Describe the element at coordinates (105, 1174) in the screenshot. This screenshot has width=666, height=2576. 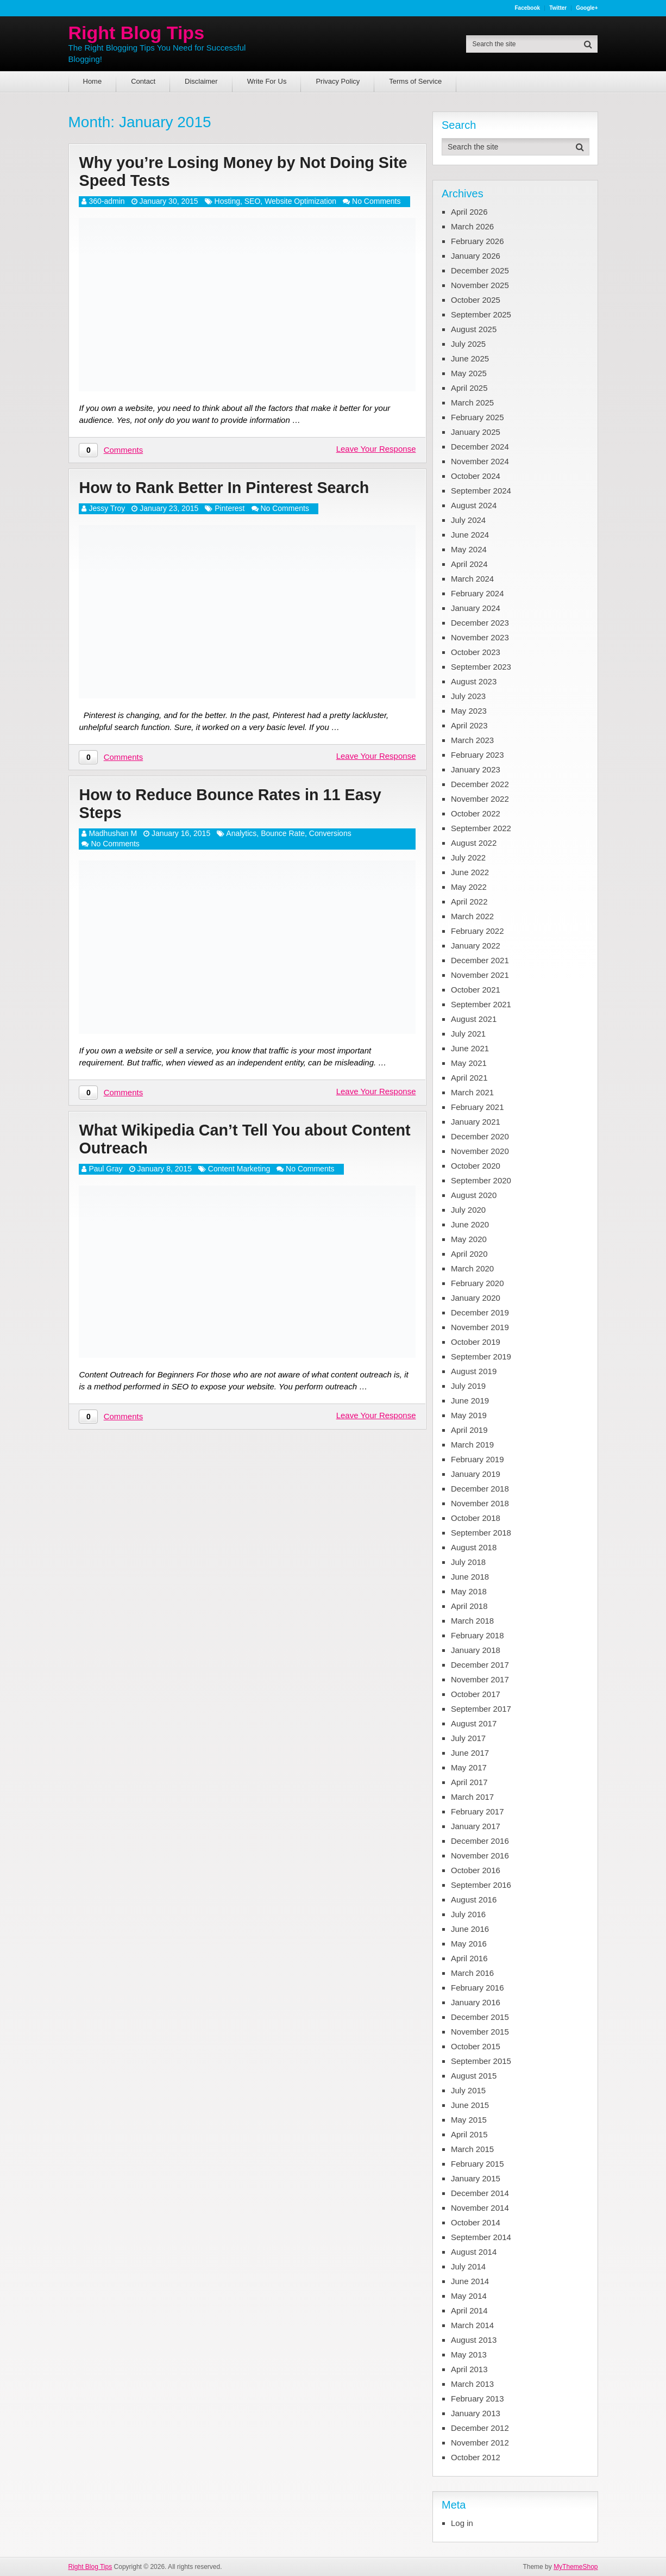
I see `Paul Gray` at that location.